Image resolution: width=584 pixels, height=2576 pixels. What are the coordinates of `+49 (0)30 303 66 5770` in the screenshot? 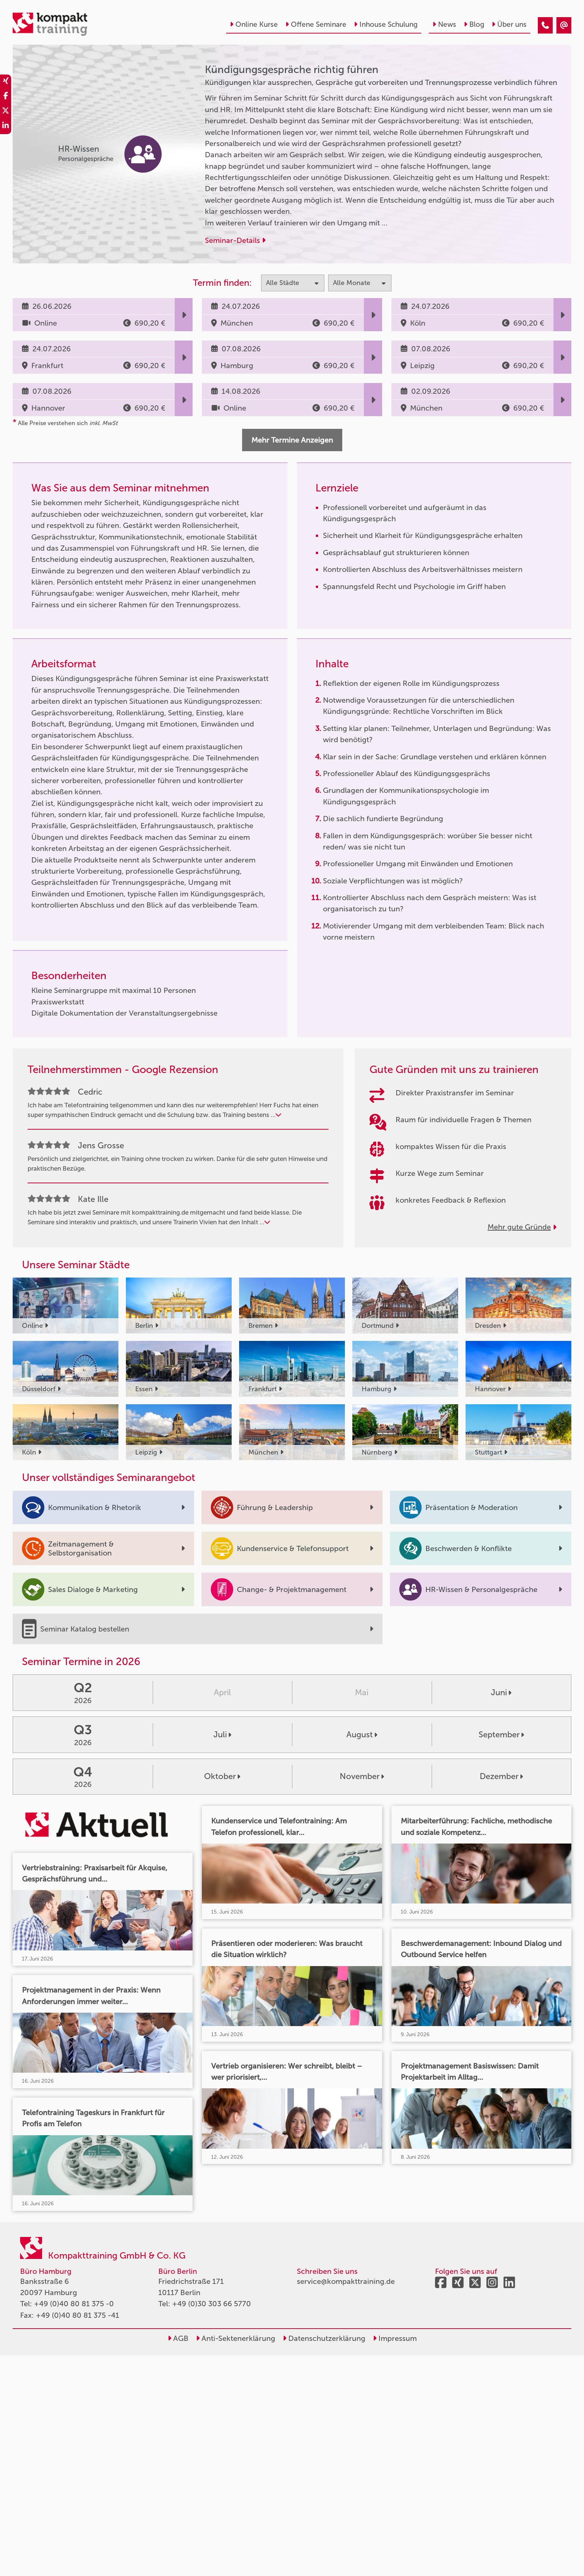 It's located at (211, 2303).